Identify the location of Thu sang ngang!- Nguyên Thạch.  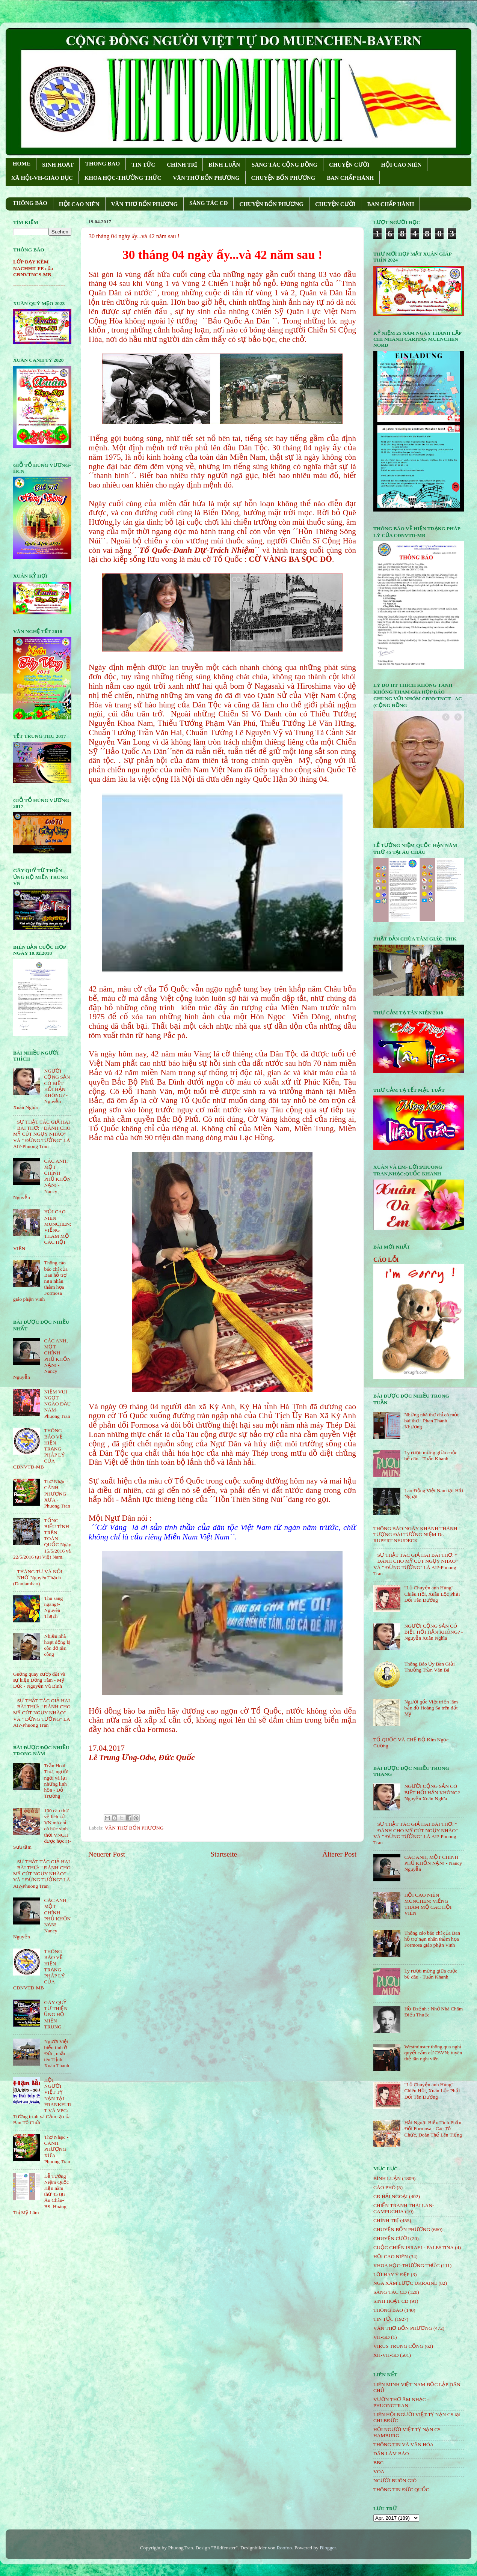
(53, 1607).